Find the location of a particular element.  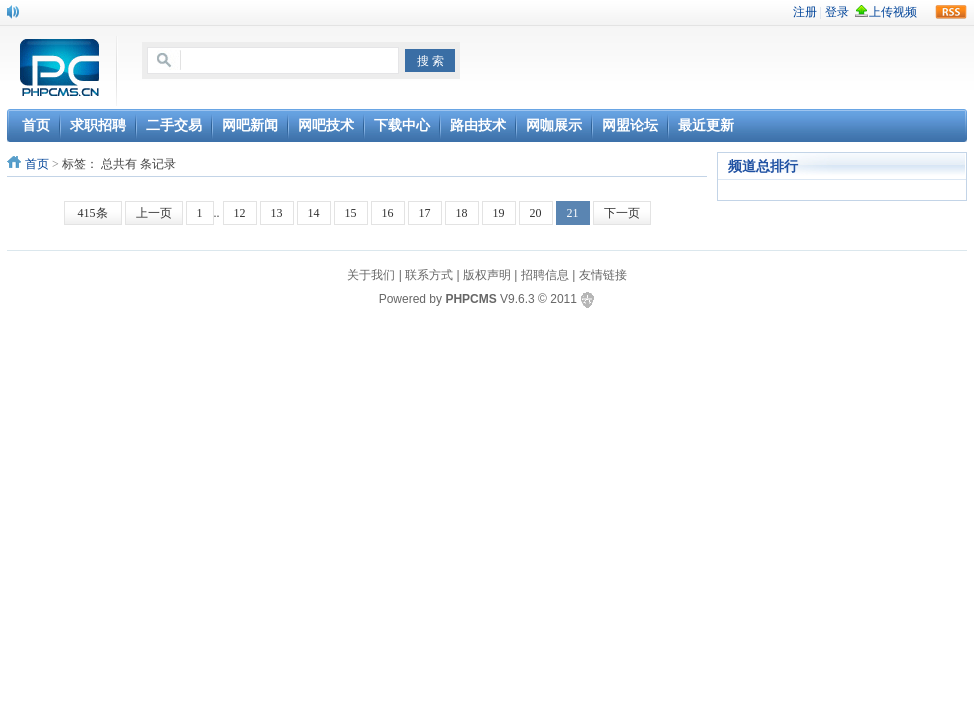

招聘信息 is located at coordinates (545, 275).